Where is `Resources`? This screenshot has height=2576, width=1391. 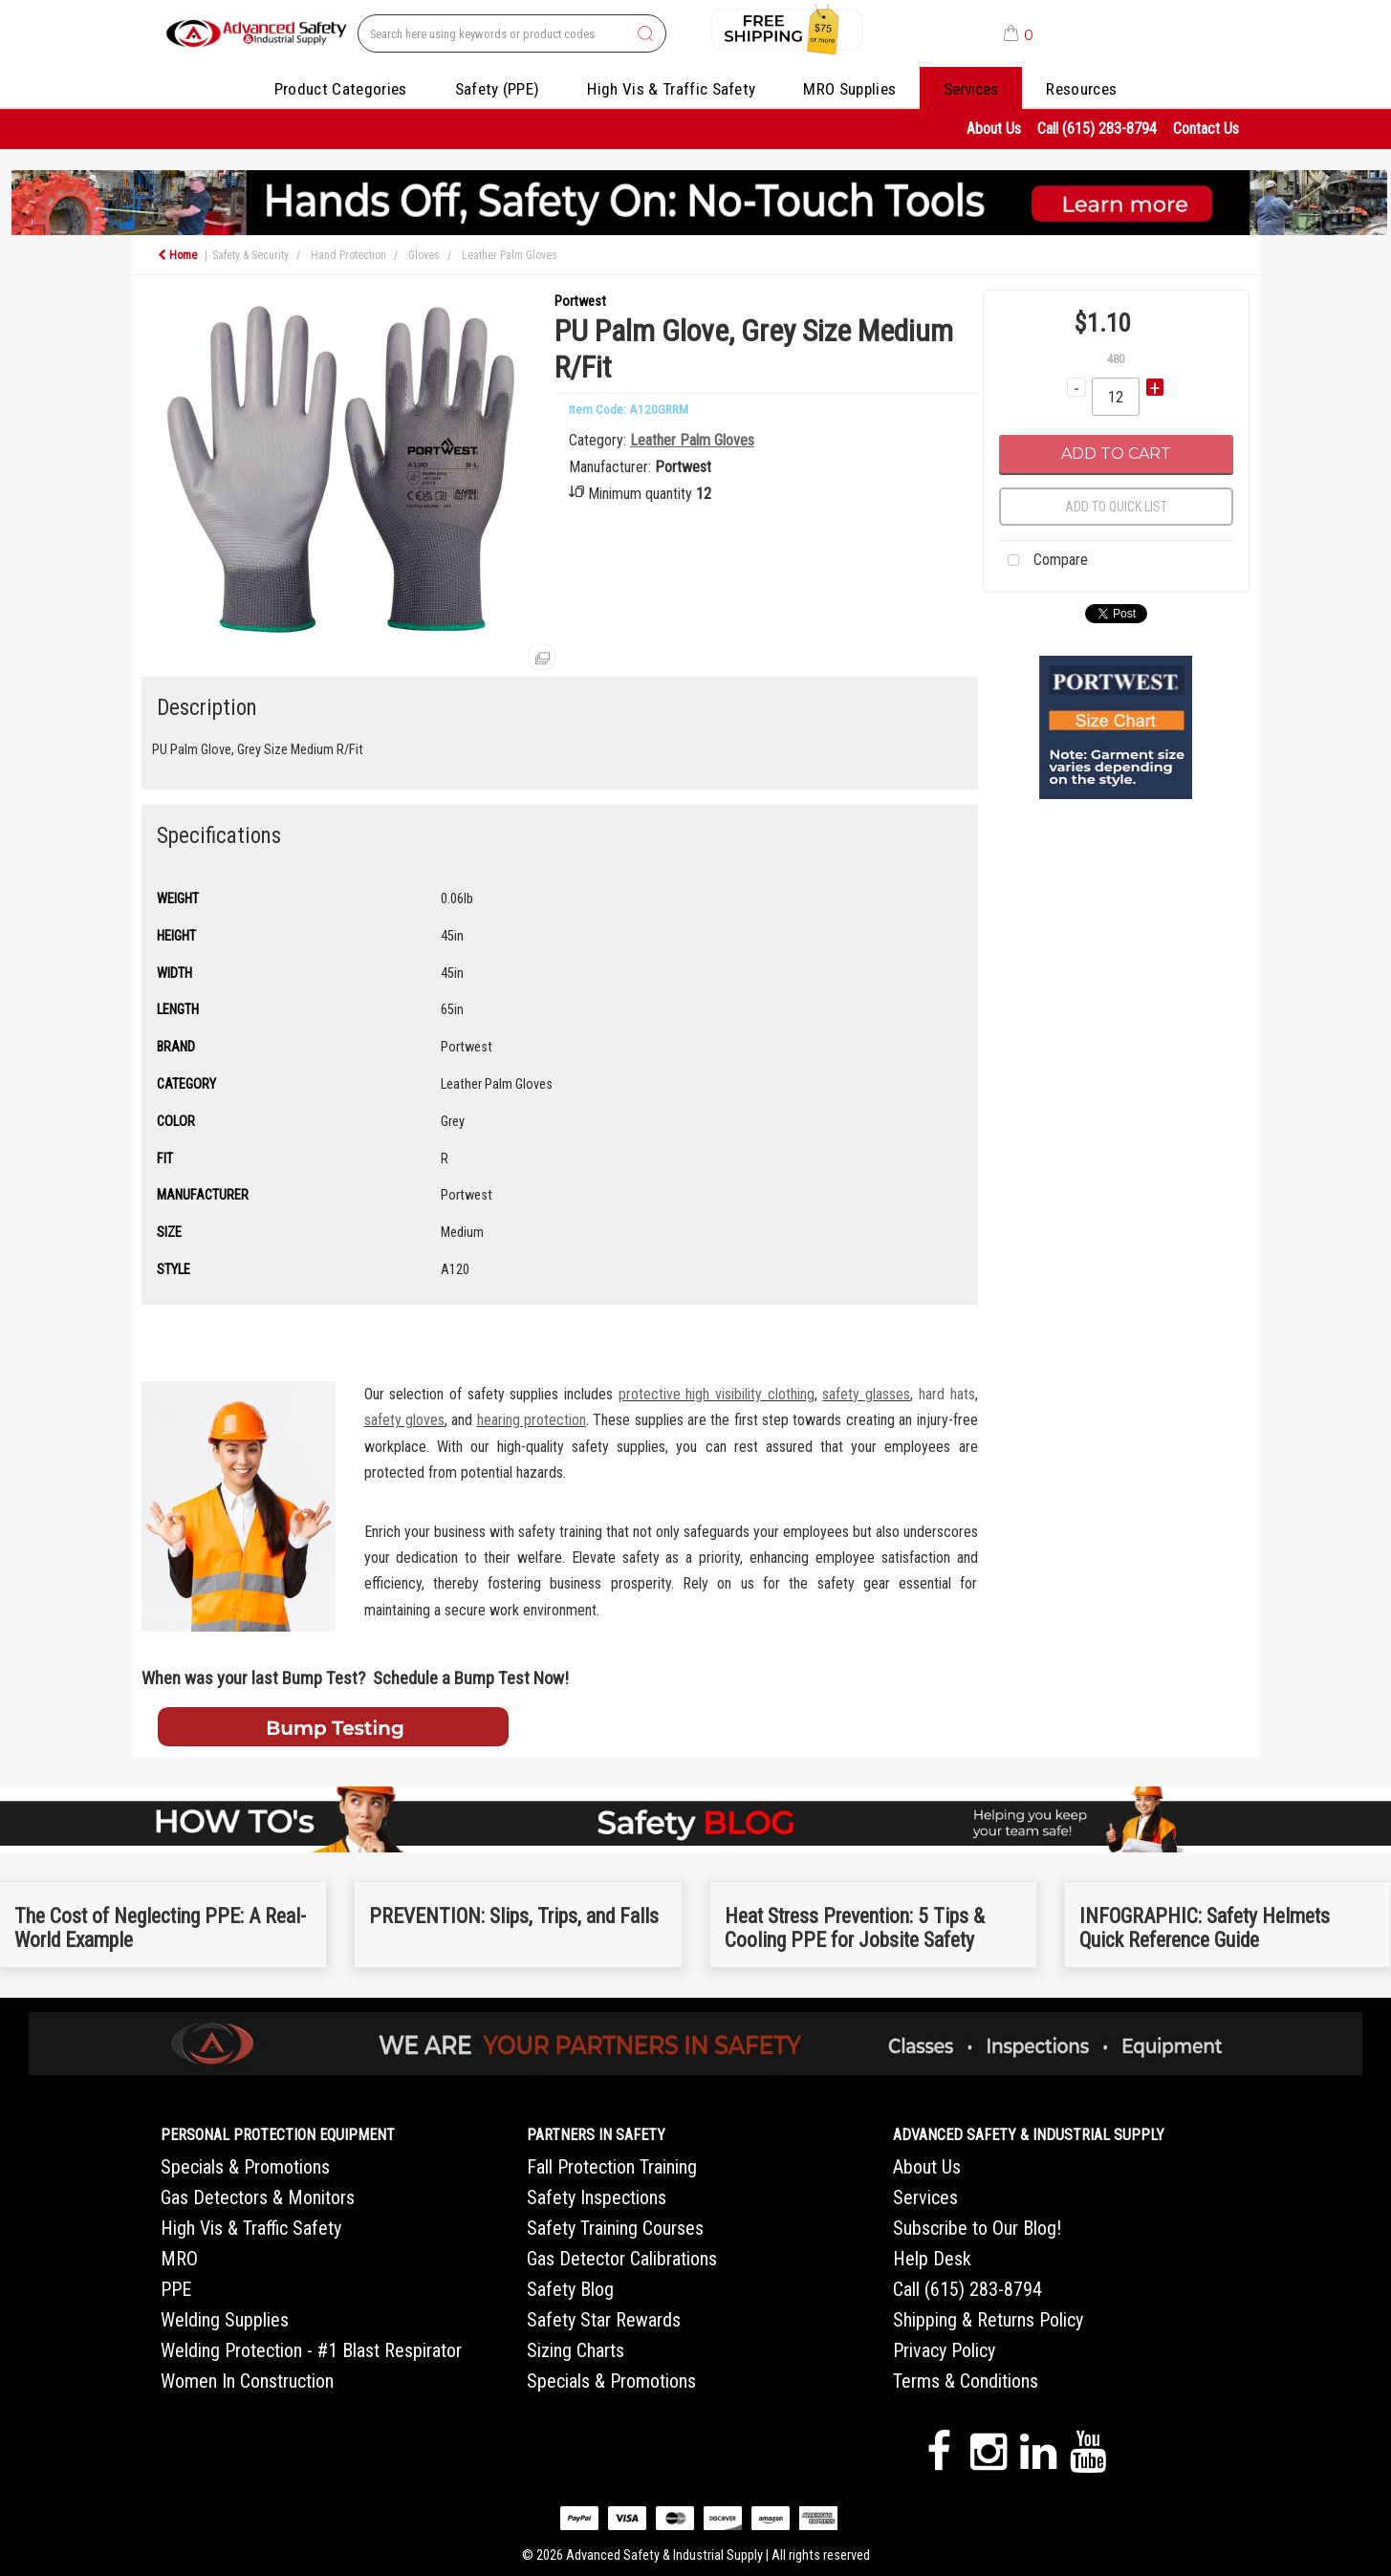 Resources is located at coordinates (1081, 88).